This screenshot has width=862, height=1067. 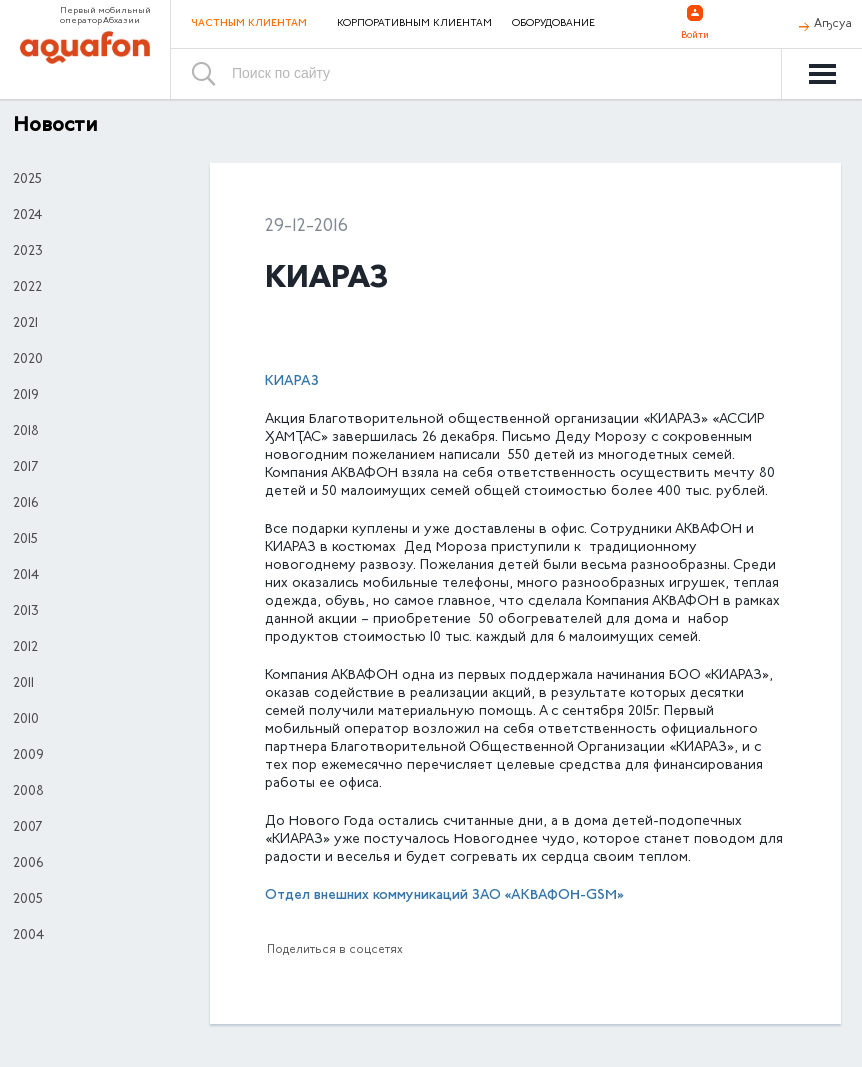 I want to click on 2010, so click(x=26, y=720).